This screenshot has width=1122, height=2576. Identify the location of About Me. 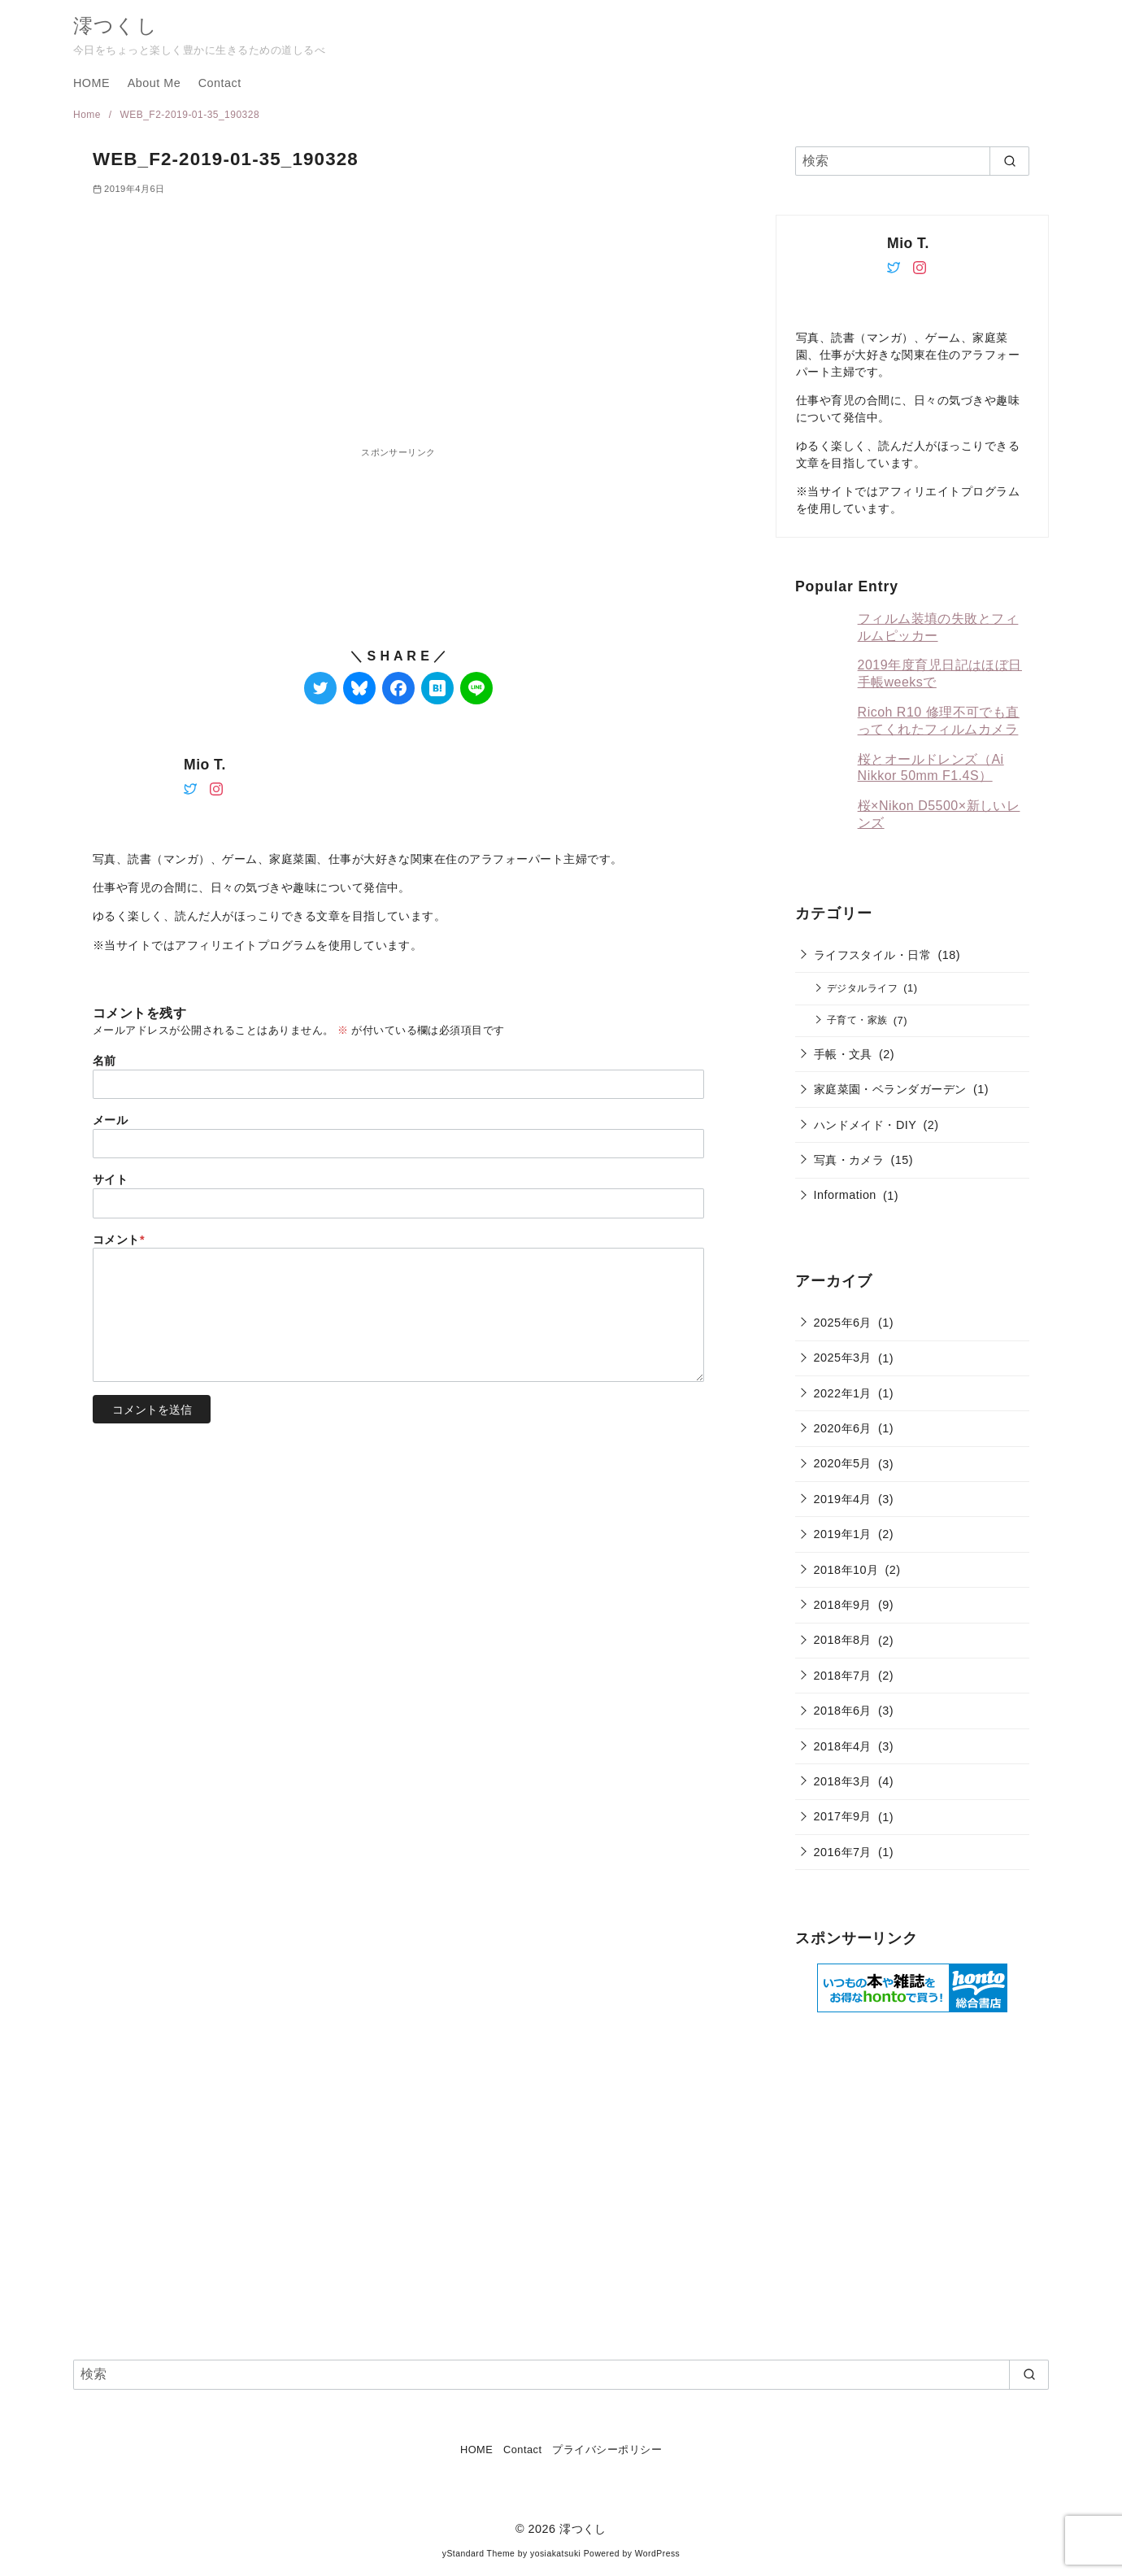
(154, 82).